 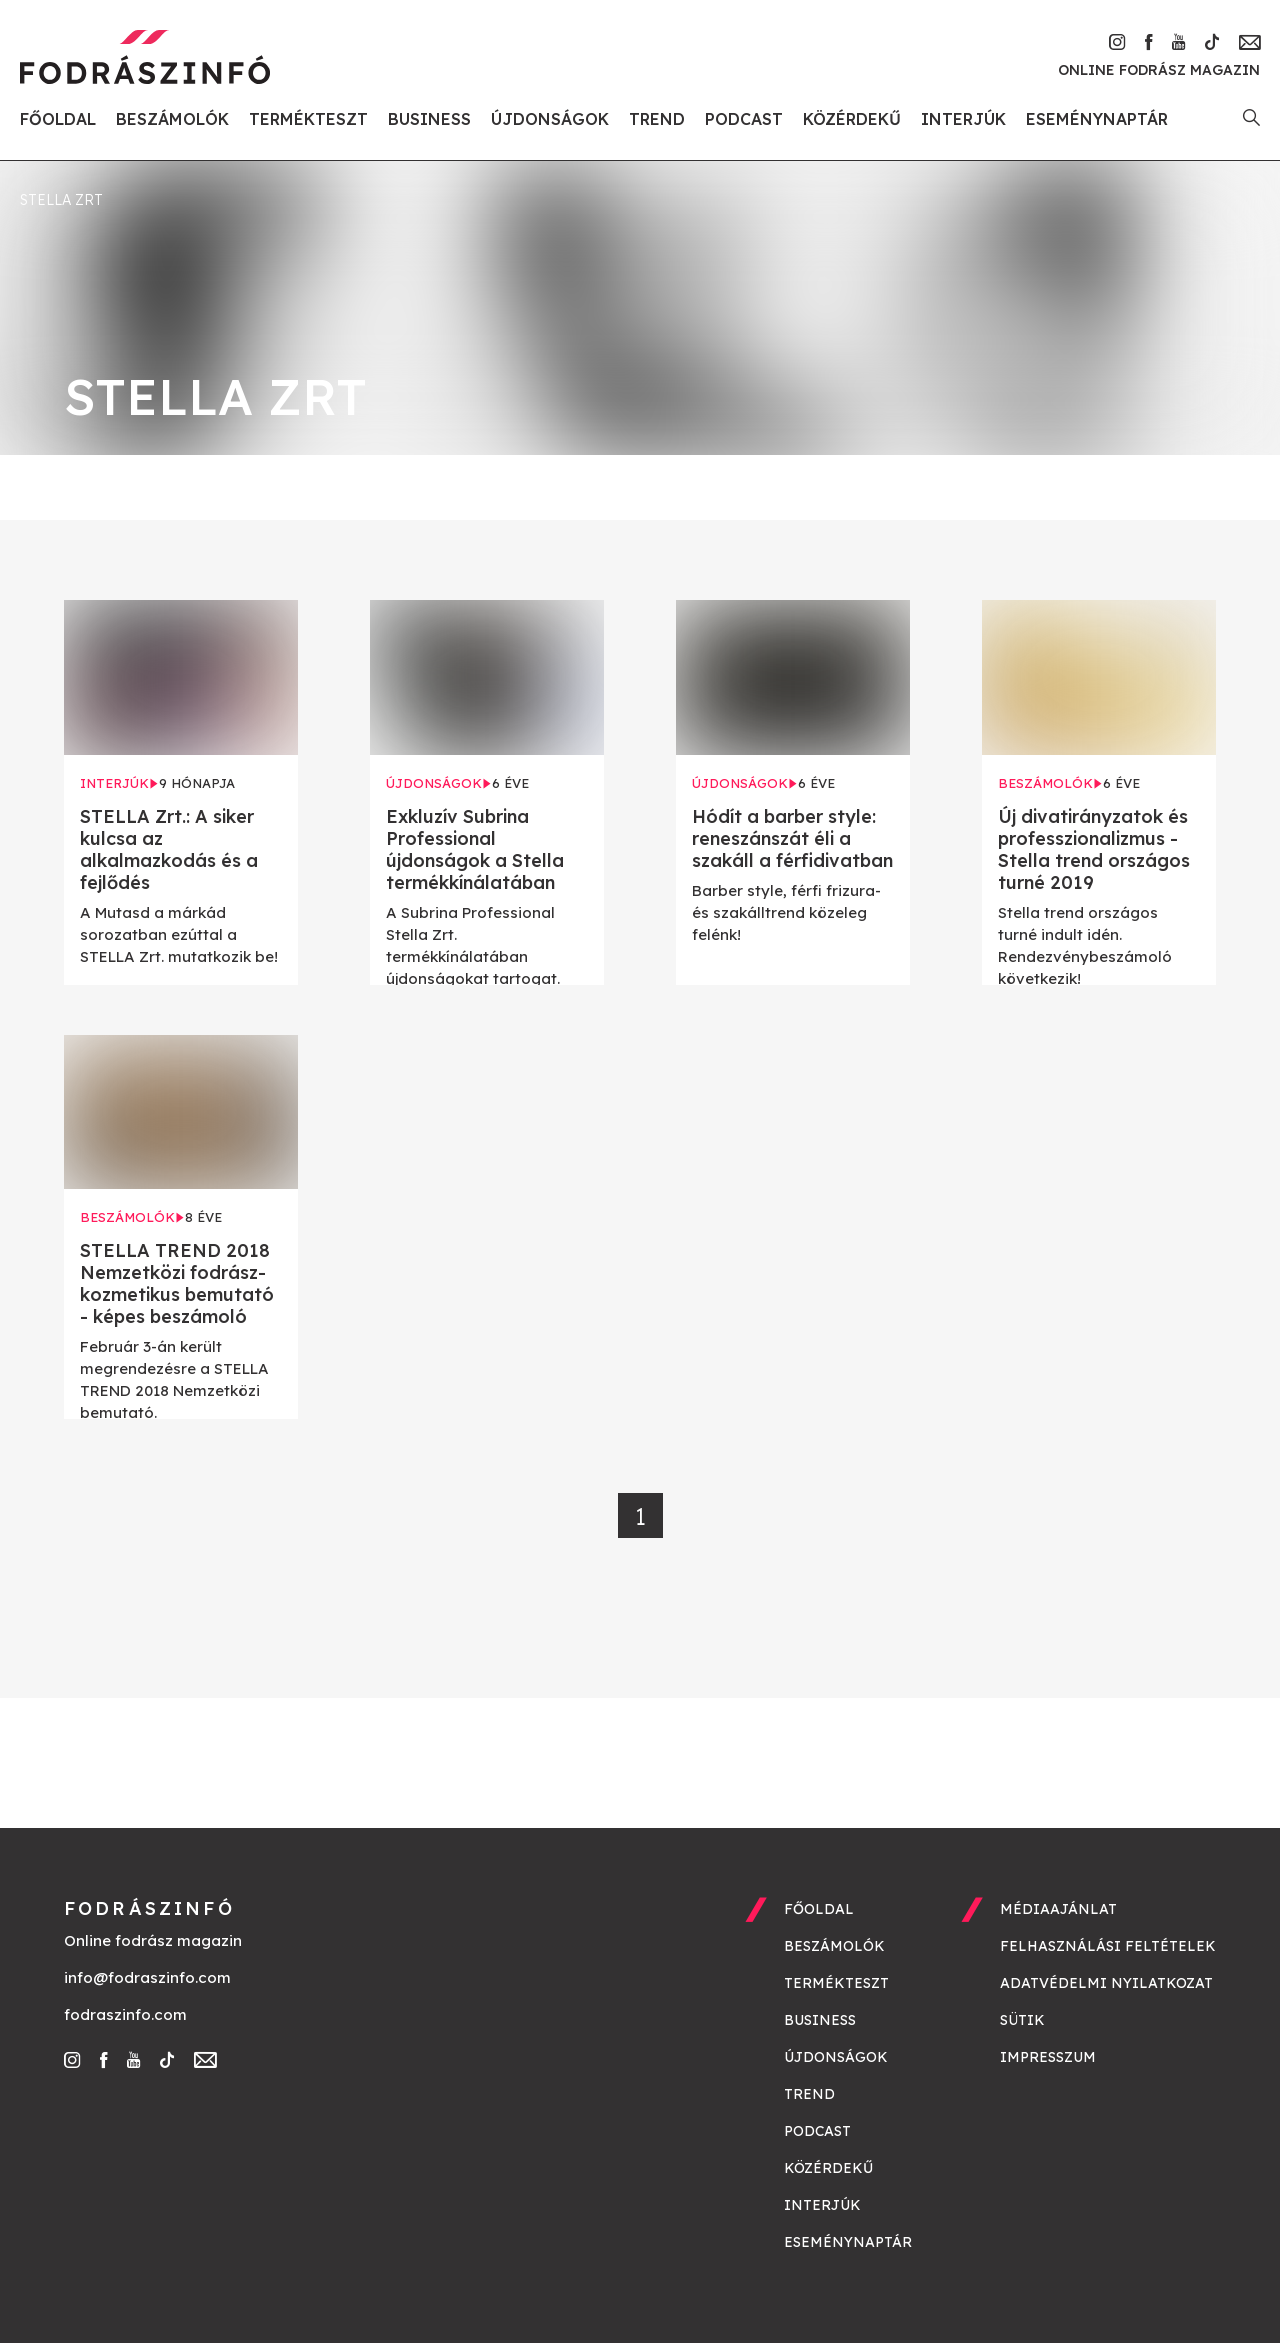 What do you see at coordinates (61, 200) in the screenshot?
I see `Stella Zrt` at bounding box center [61, 200].